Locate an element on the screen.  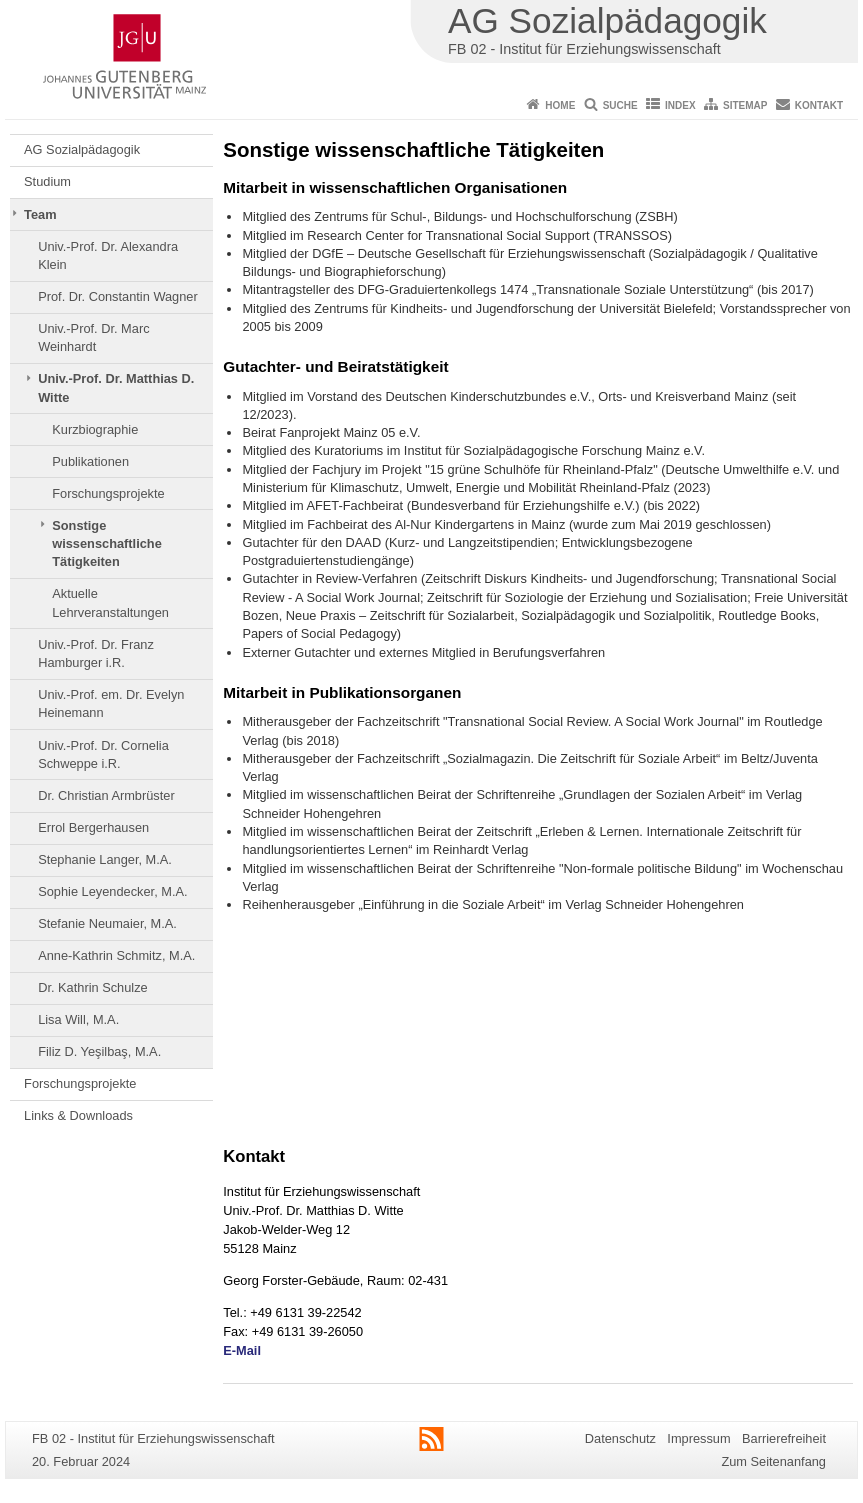
Index is located at coordinates (680, 105).